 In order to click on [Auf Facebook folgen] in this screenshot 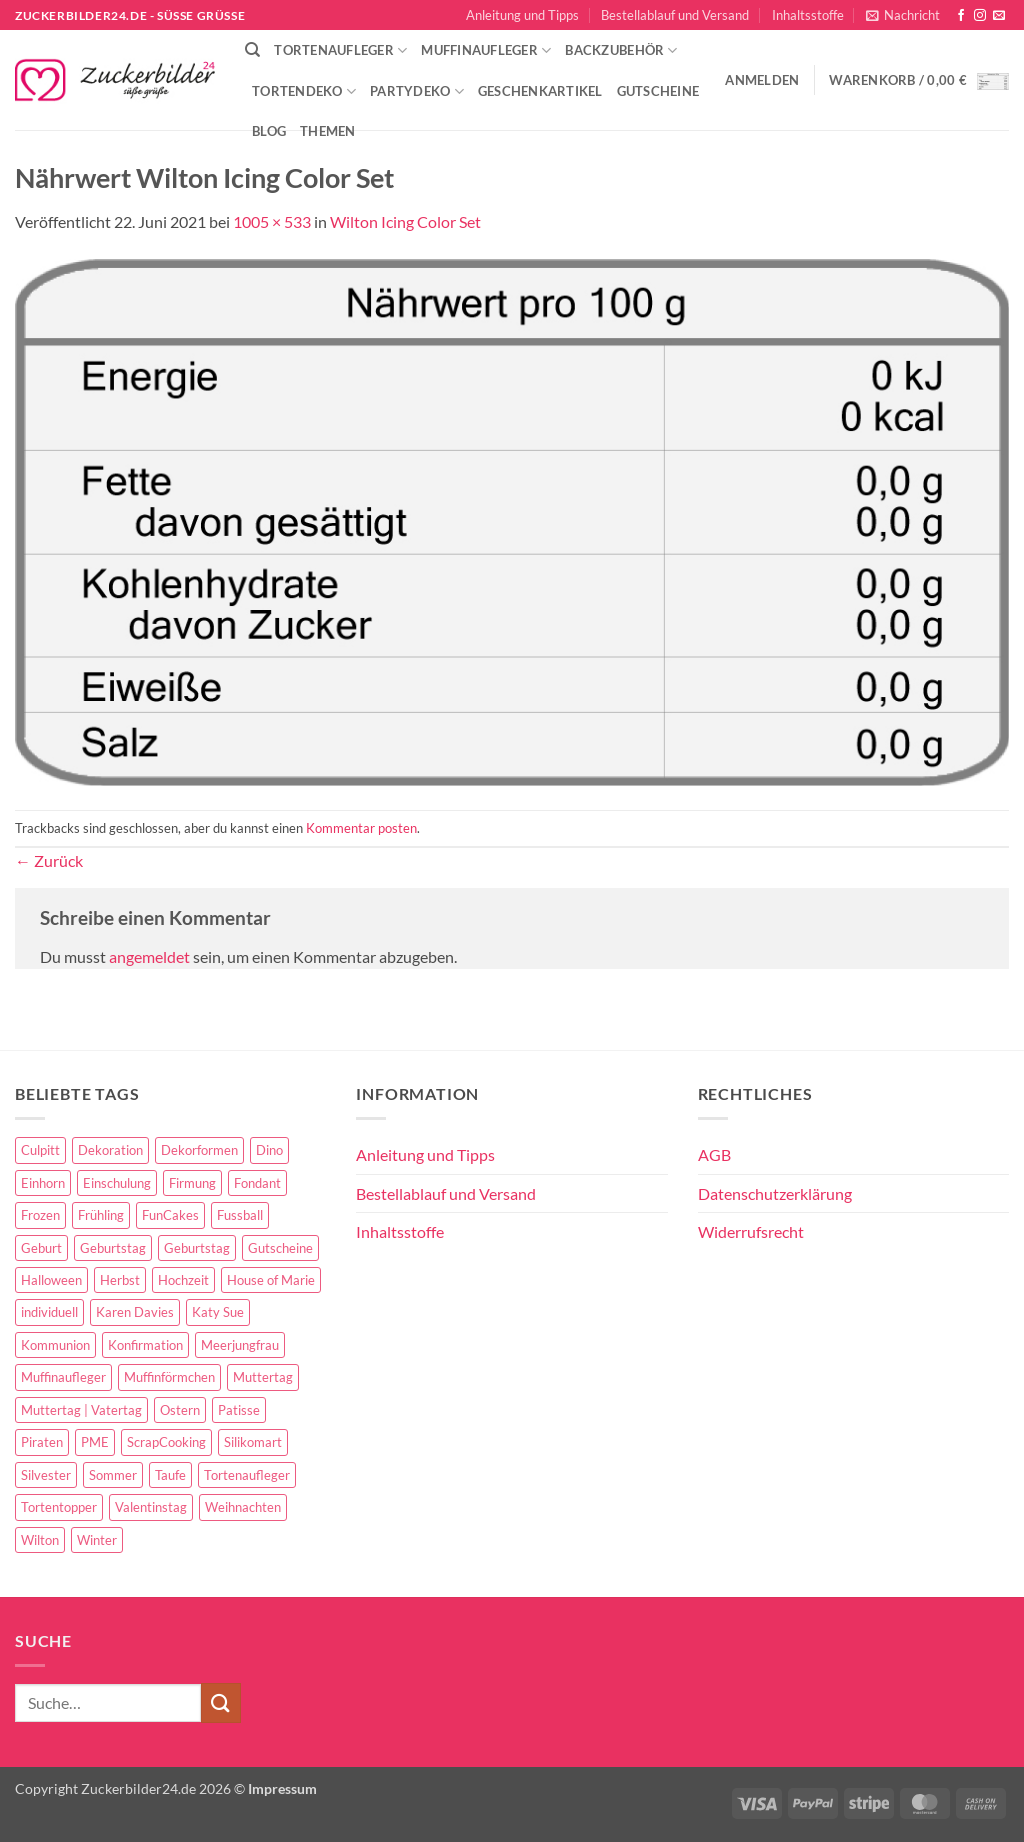, I will do `click(961, 16)`.